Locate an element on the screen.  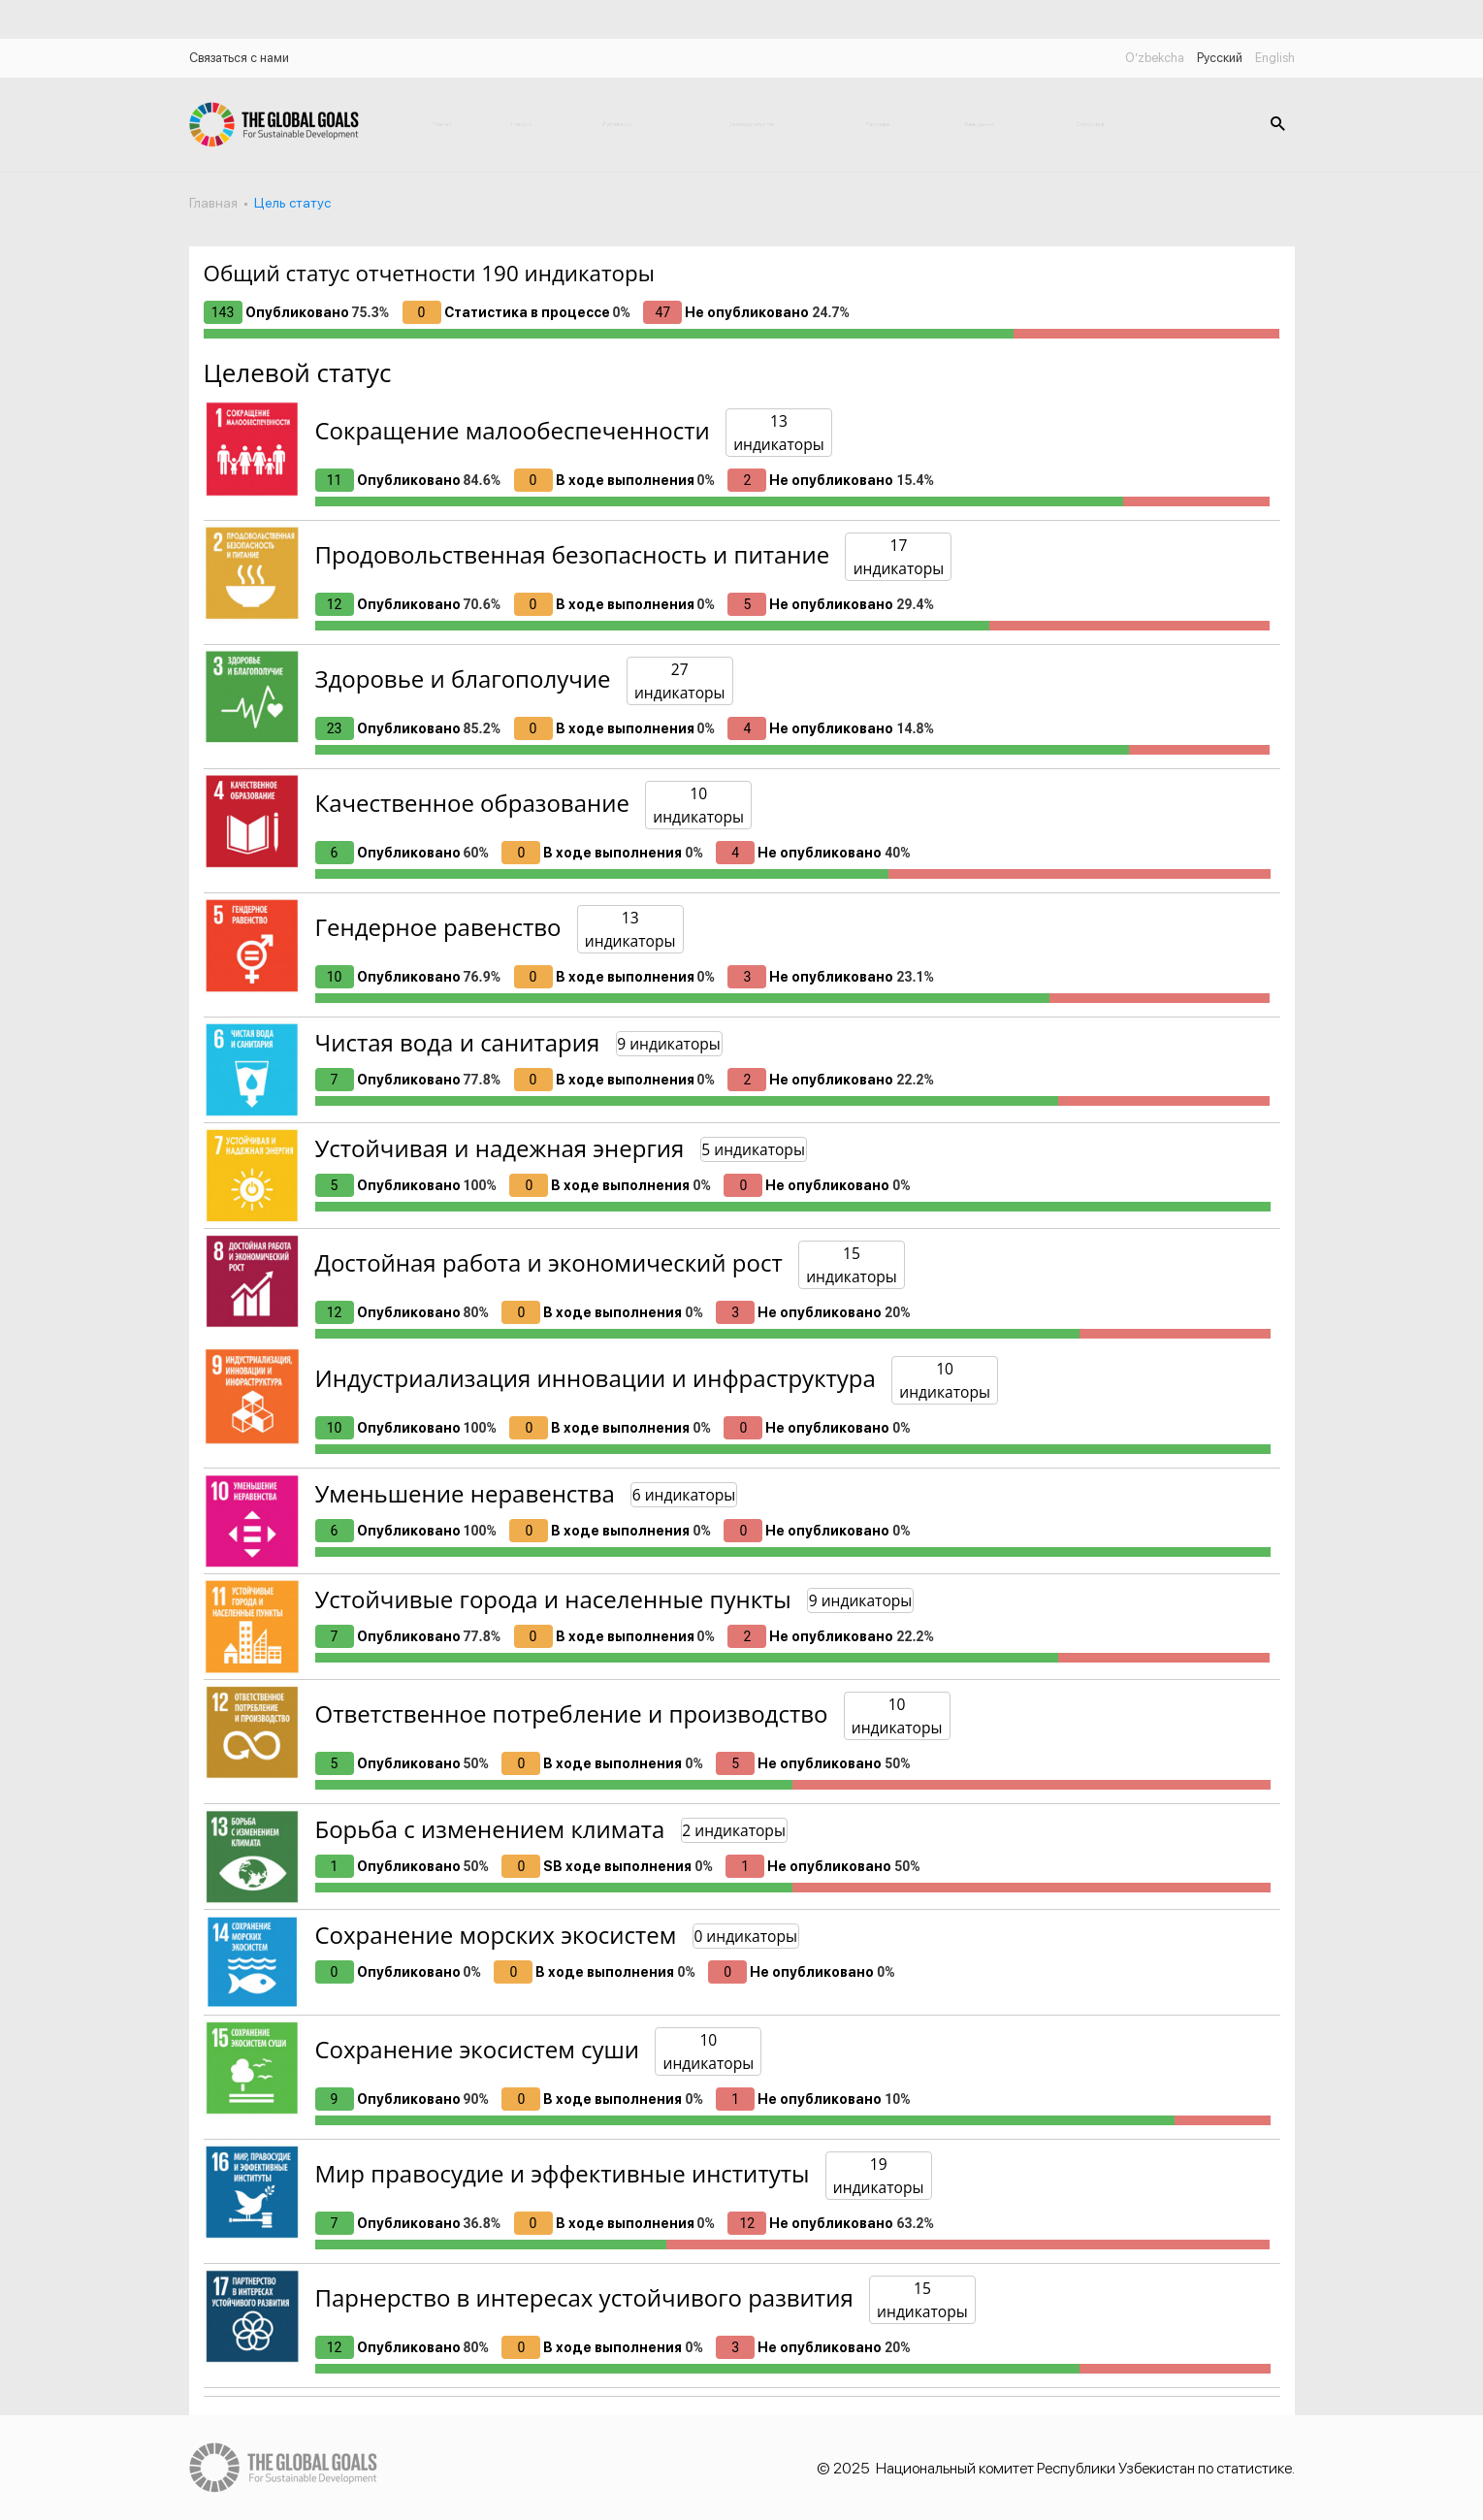
Гендерное равенство is located at coordinates (438, 927).